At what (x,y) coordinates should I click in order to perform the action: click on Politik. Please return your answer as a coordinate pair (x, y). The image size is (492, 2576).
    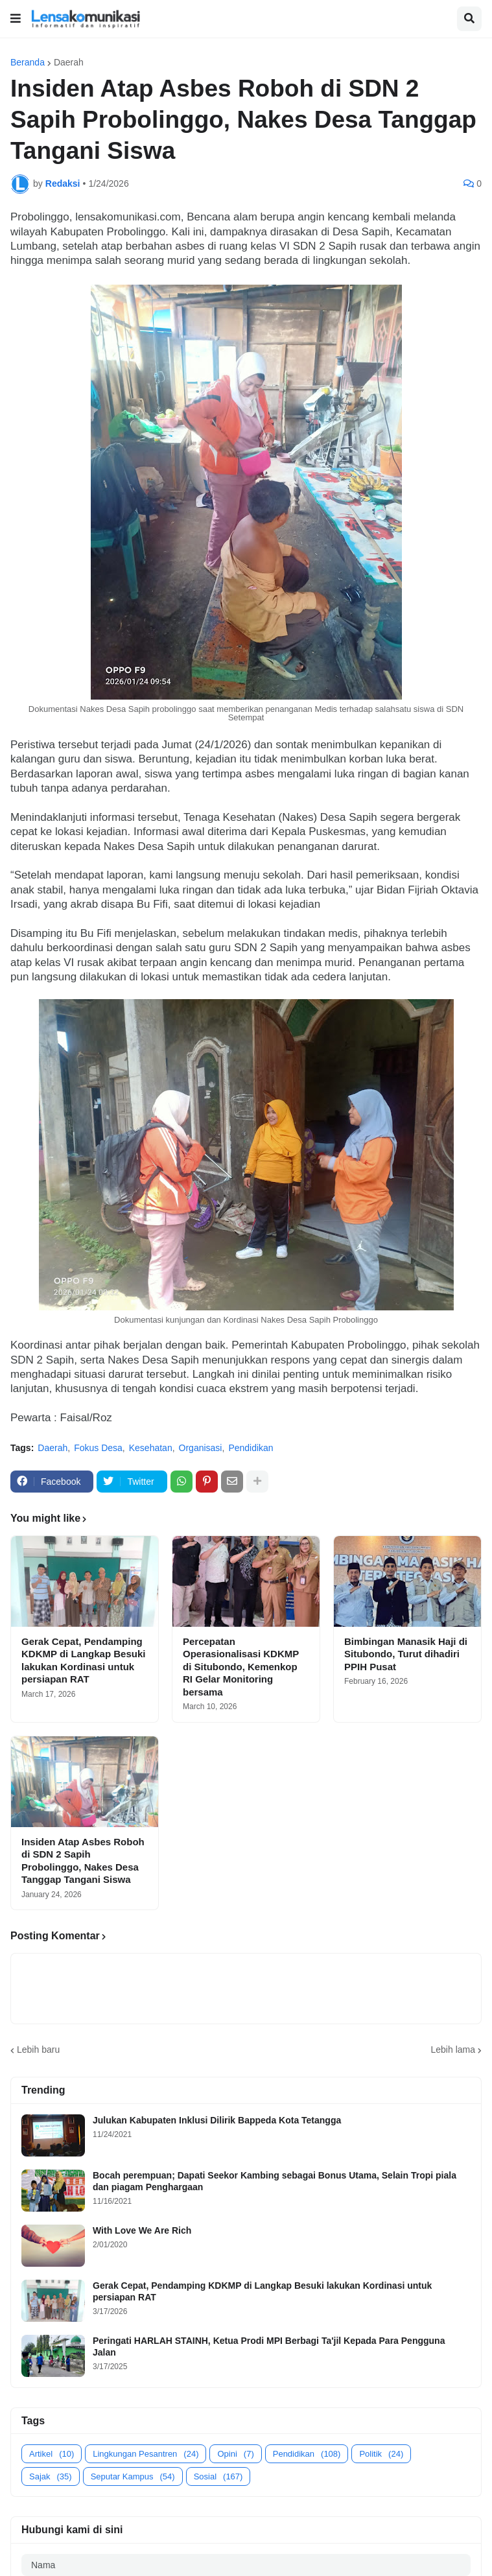
    Looking at the image, I should click on (381, 2454).